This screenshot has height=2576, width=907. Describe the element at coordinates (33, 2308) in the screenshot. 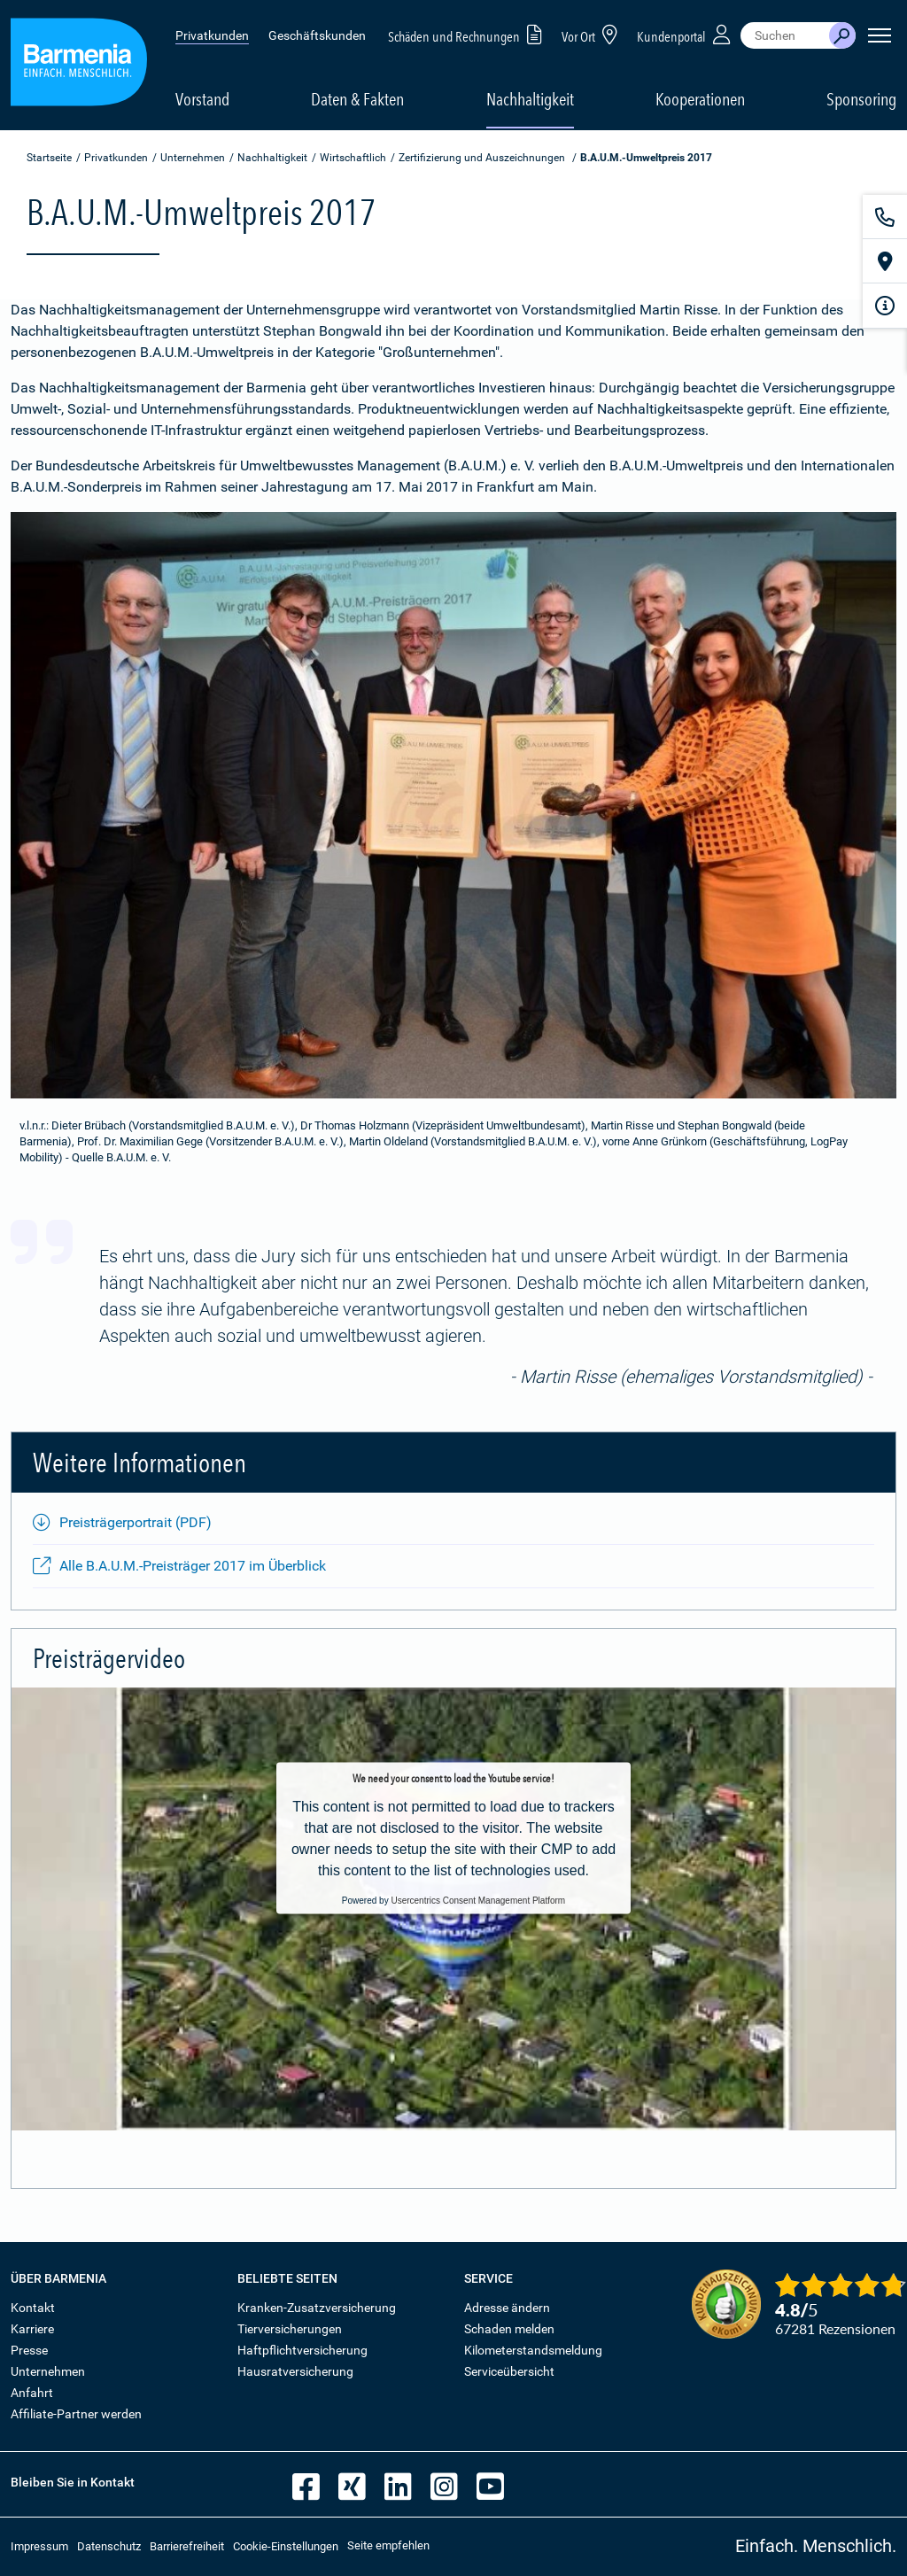

I see `Kontakt` at that location.